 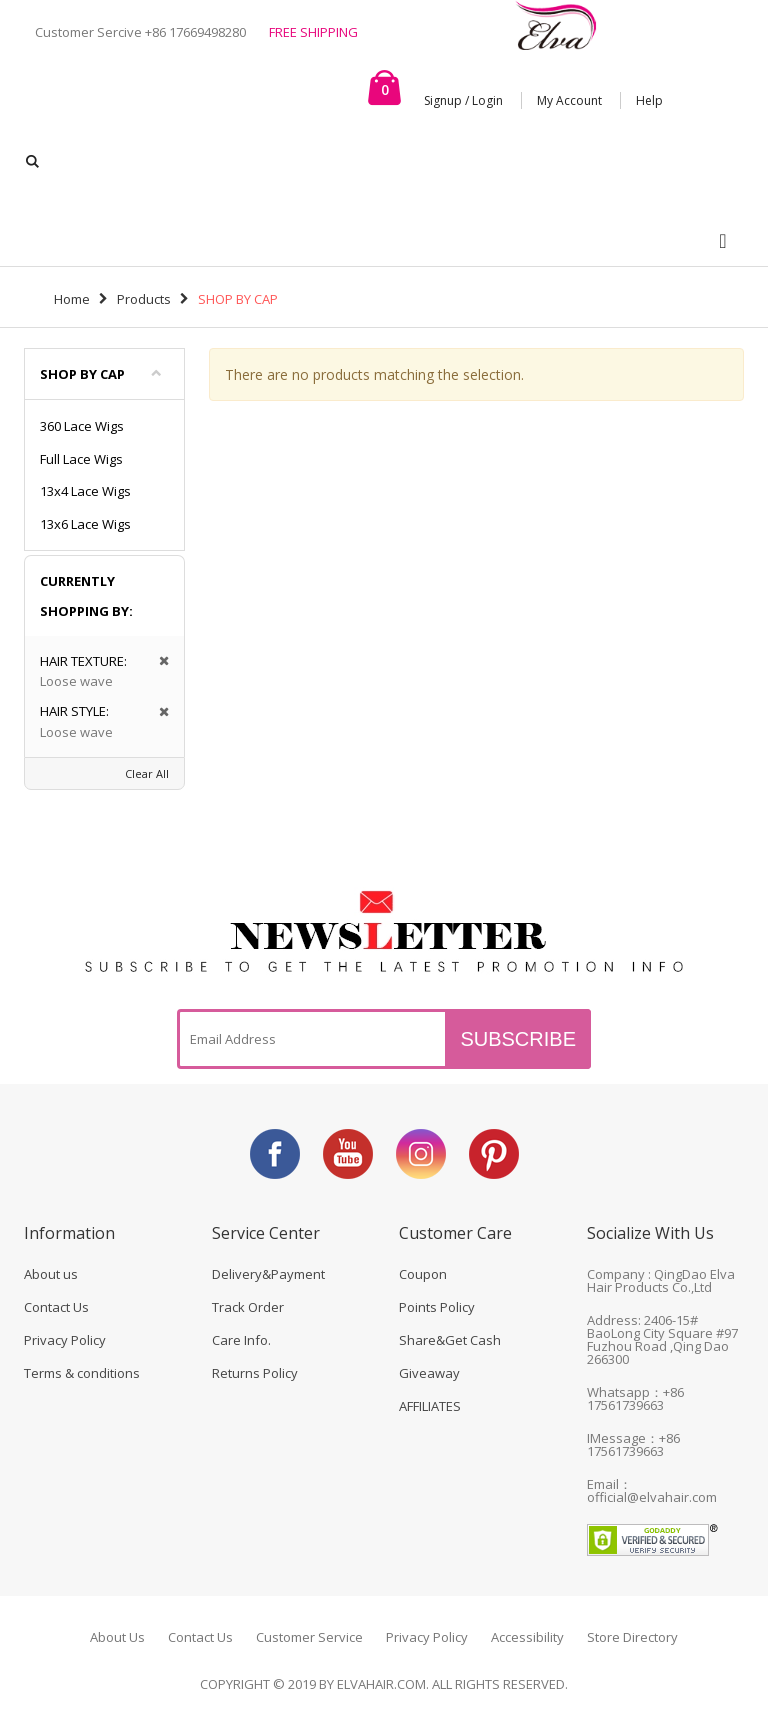 What do you see at coordinates (268, 1274) in the screenshot?
I see `Delivery&Payment` at bounding box center [268, 1274].